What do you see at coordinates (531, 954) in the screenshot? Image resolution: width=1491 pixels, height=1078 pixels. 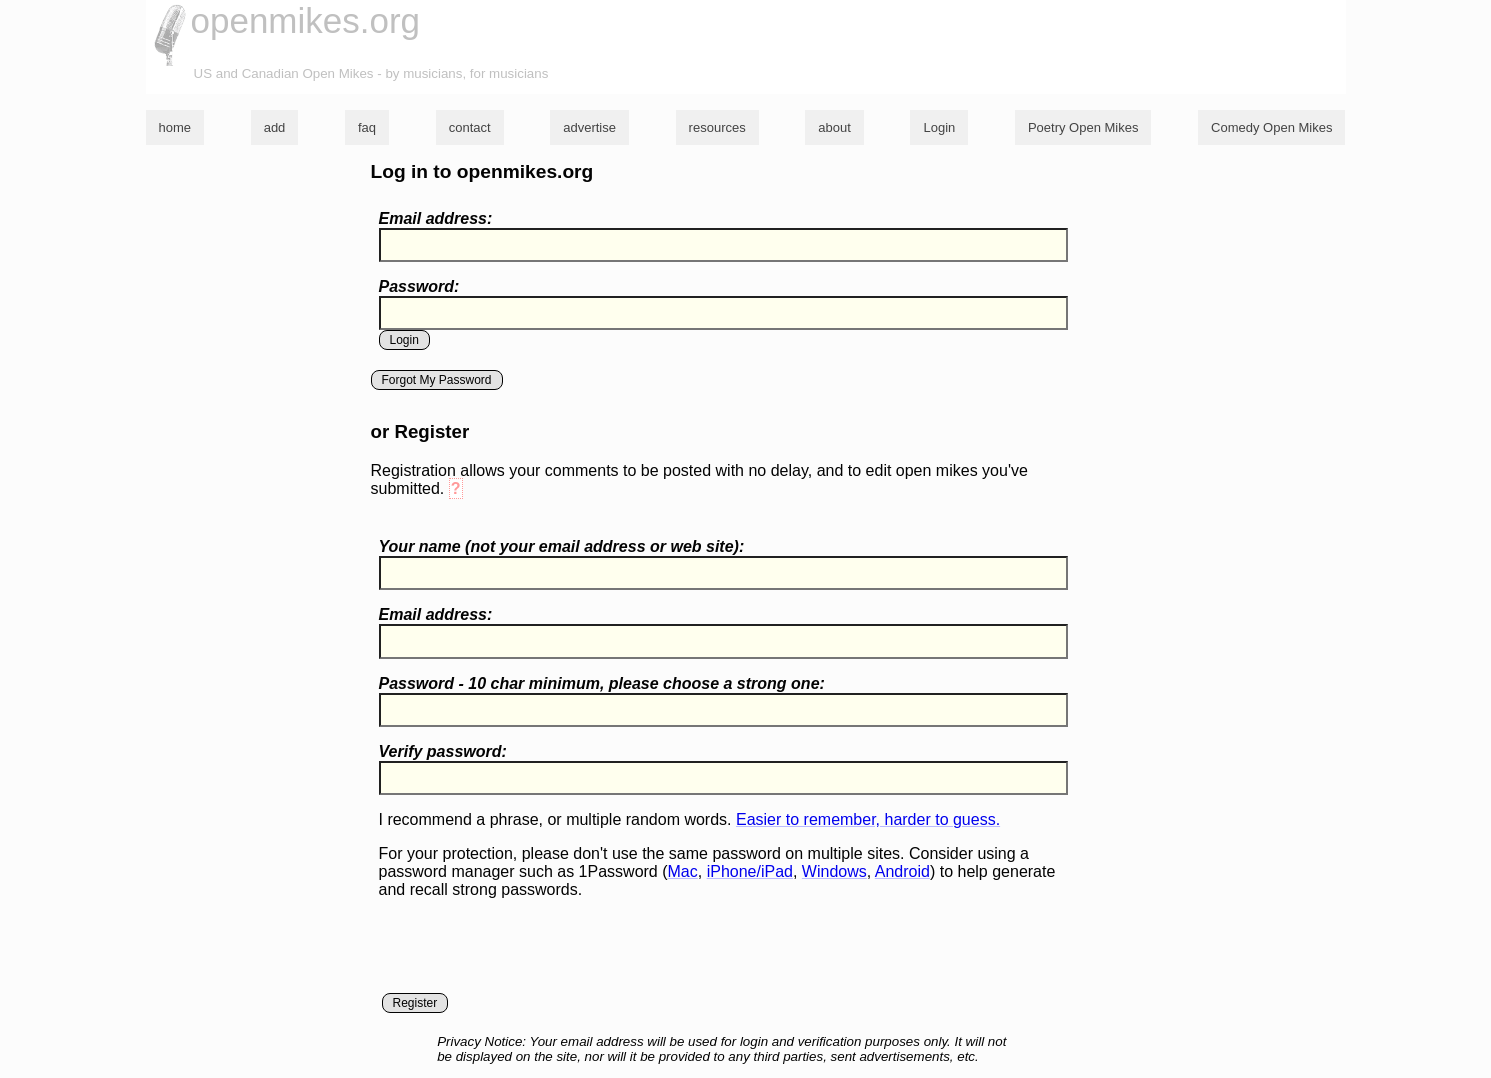 I see `[presentation]` at bounding box center [531, 954].